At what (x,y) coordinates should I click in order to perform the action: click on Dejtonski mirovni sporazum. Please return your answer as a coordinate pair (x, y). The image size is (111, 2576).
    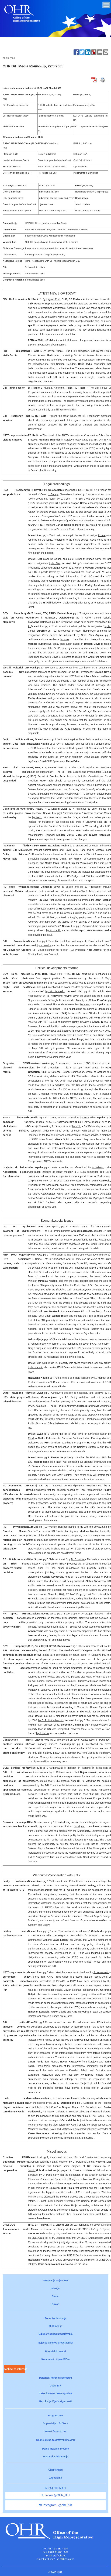
    Looking at the image, I should click on (55, 2377).